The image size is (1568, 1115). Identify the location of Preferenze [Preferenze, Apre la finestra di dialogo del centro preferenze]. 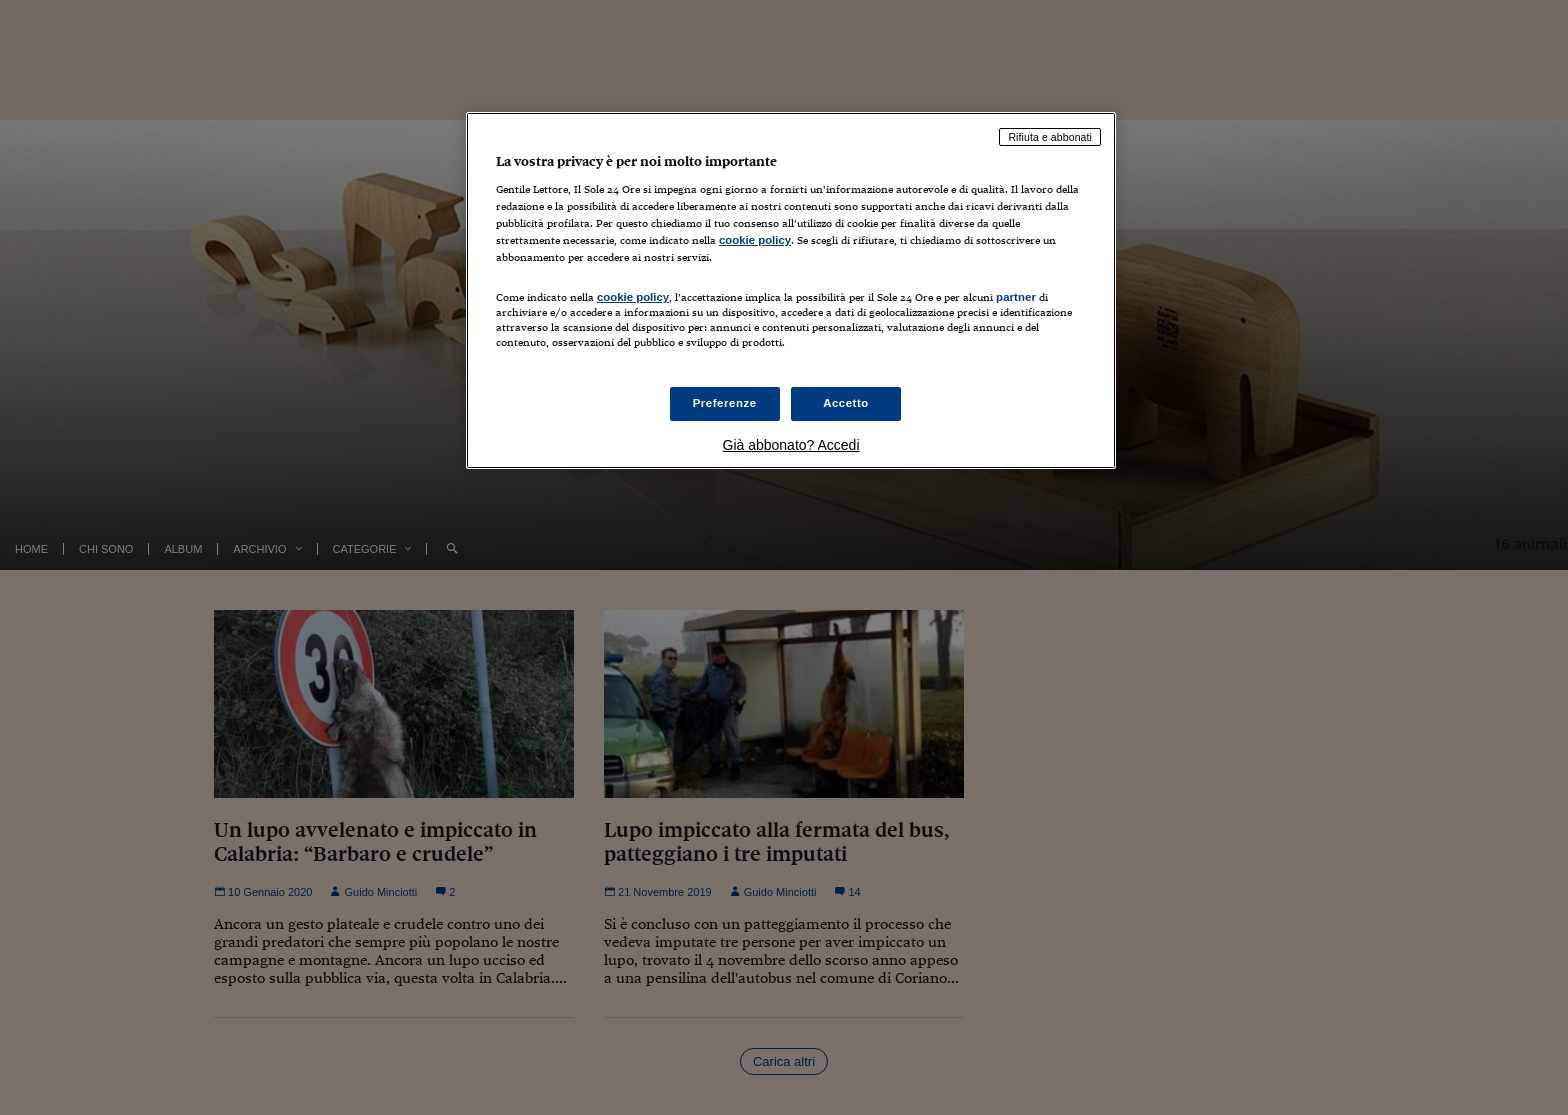
(725, 403).